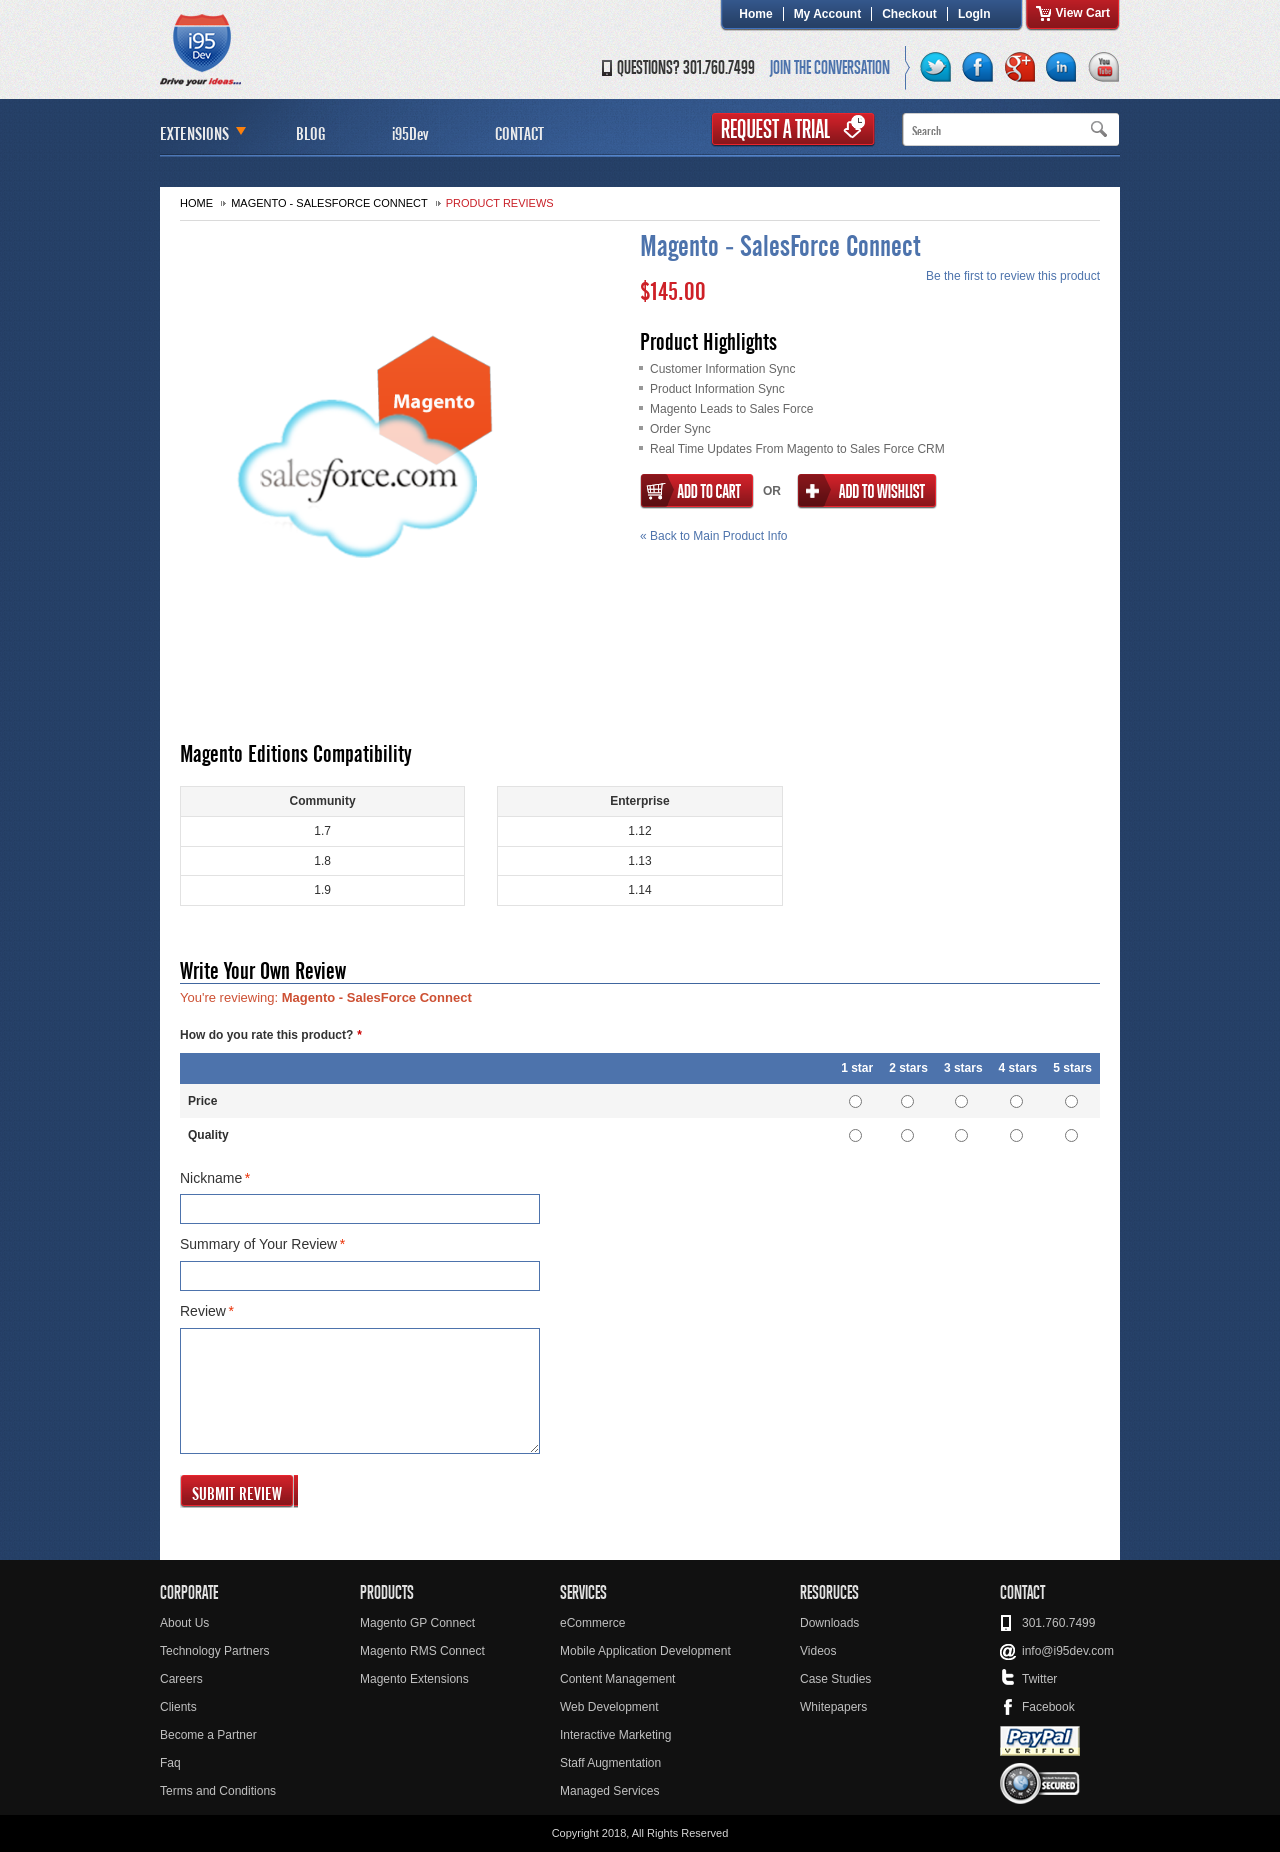  What do you see at coordinates (422, 1651) in the screenshot?
I see `Magento RMS Connect` at bounding box center [422, 1651].